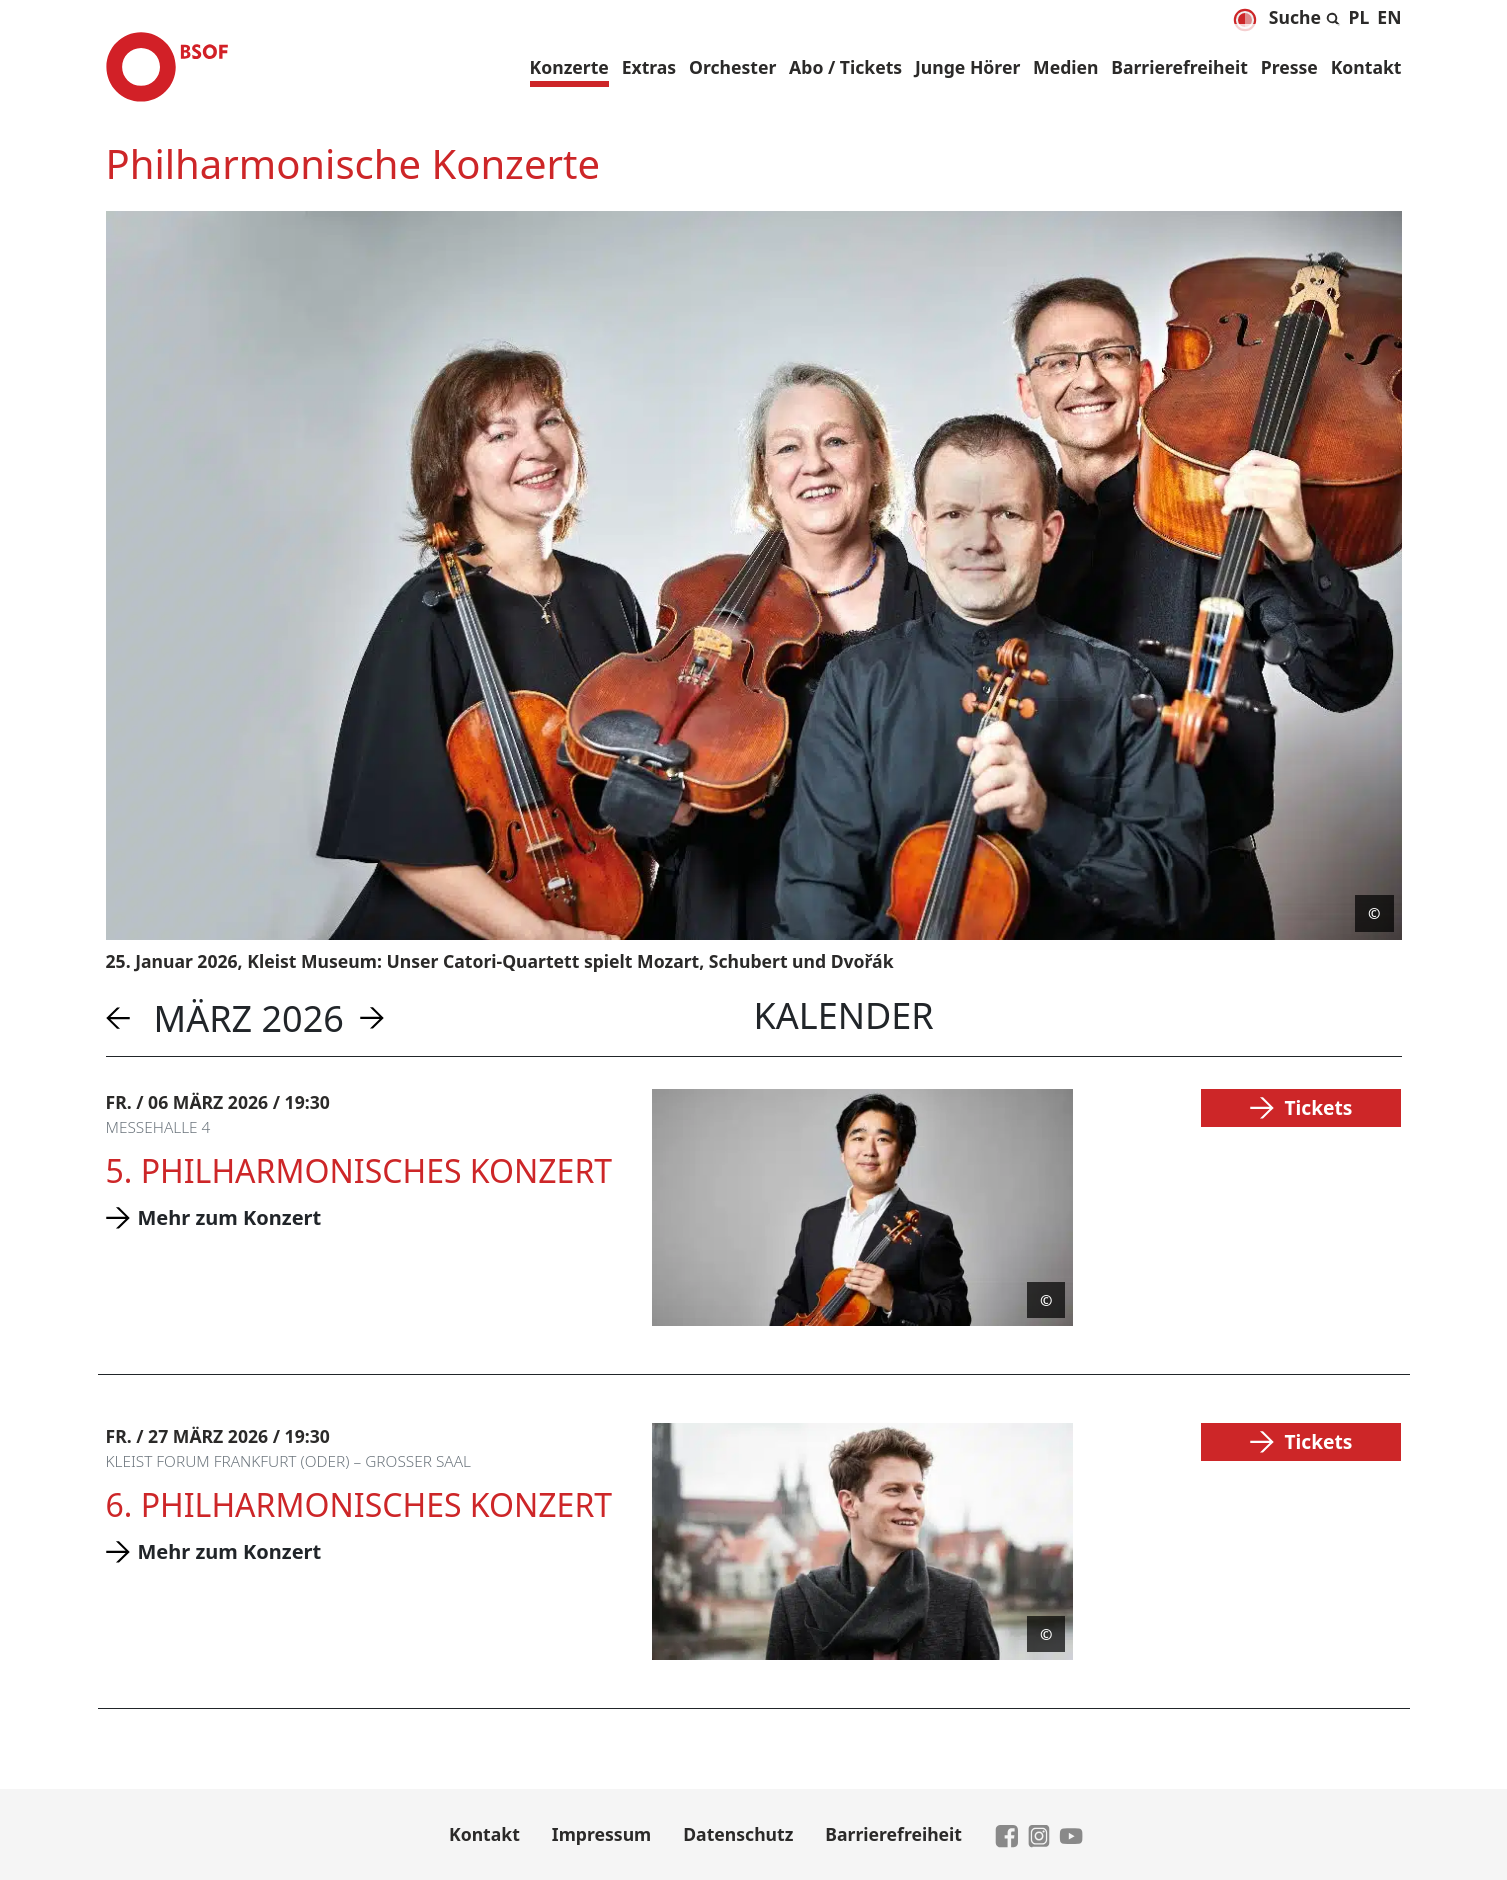  Describe the element at coordinates (1305, 14) in the screenshot. I see `[Suche aus- und einklappen]` at that location.